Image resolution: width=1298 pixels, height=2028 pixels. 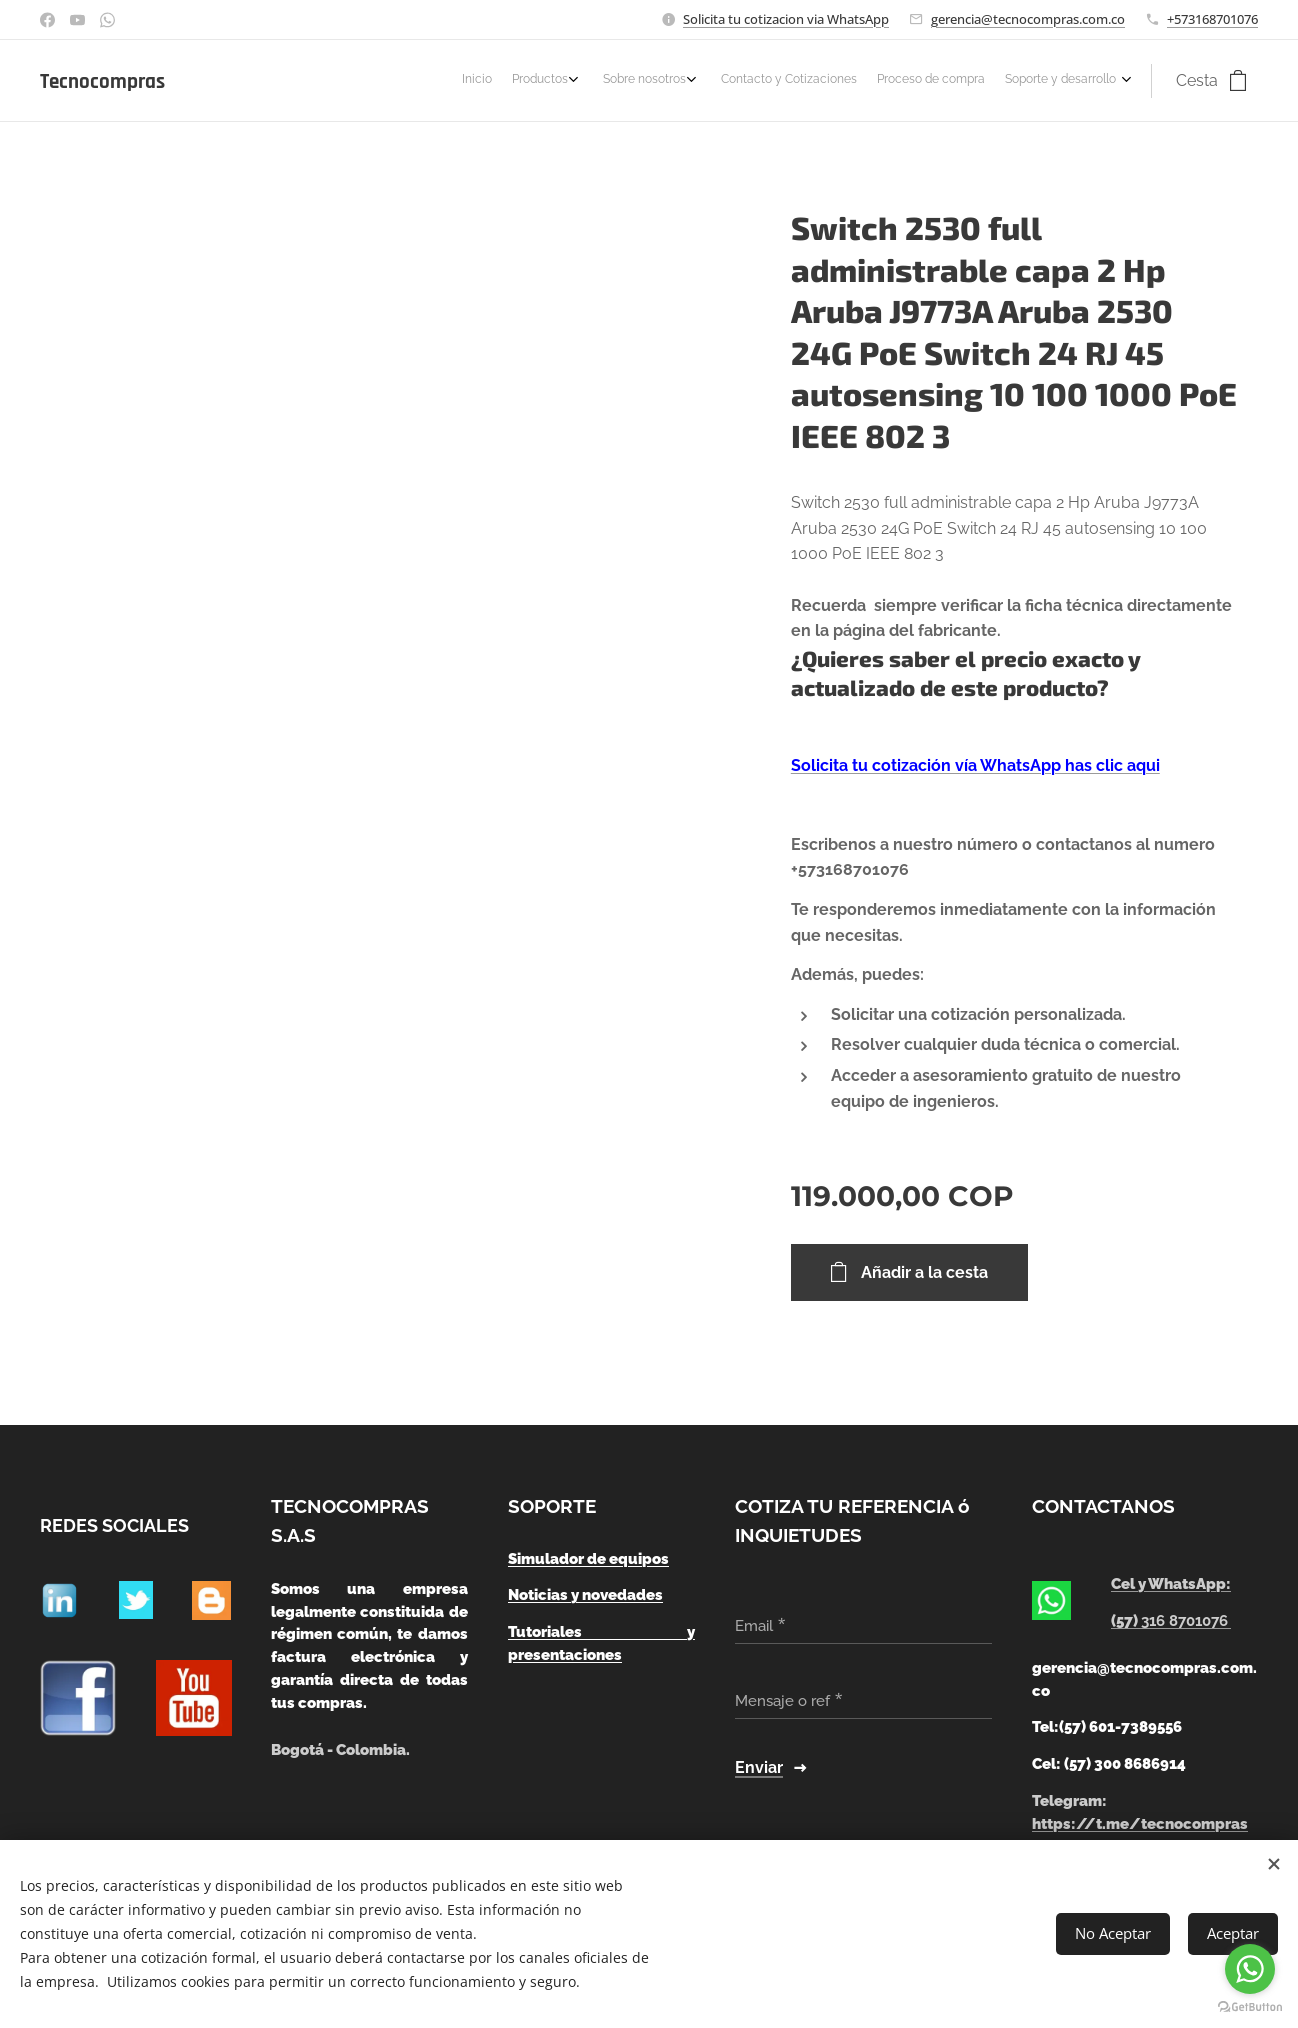 What do you see at coordinates (975, 765) in the screenshot?
I see `Solicita tu cotización vía WhatsApp has clic aqui` at bounding box center [975, 765].